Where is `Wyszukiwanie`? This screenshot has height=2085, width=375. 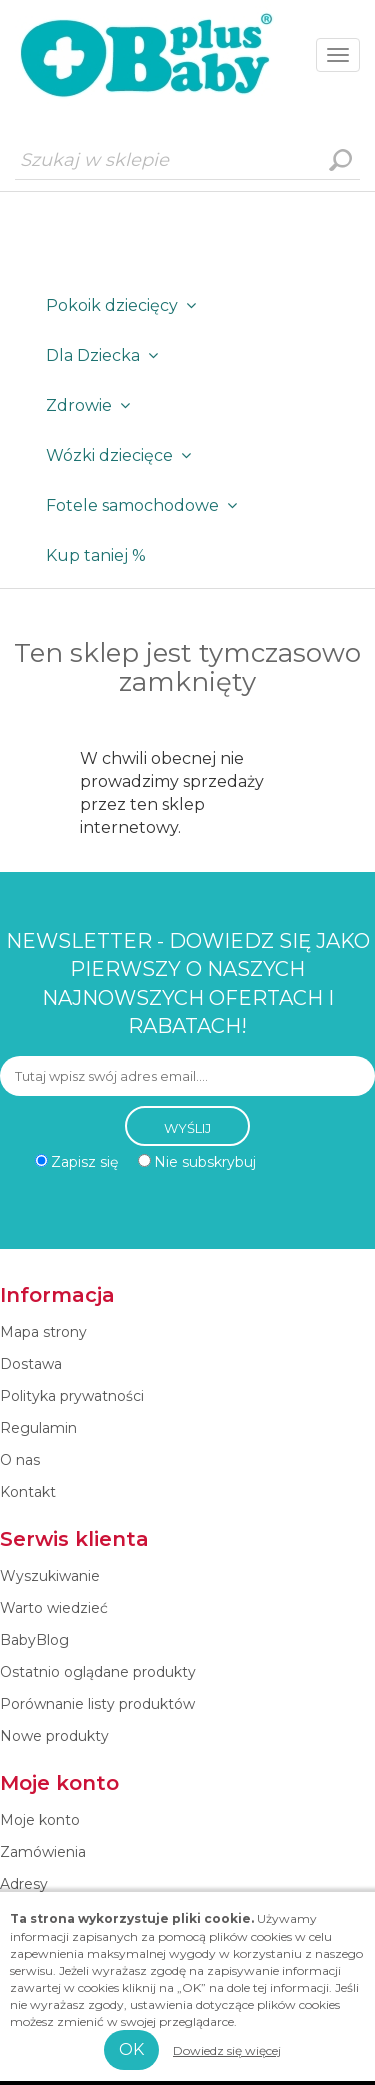
Wyszukiwanie is located at coordinates (340, 160).